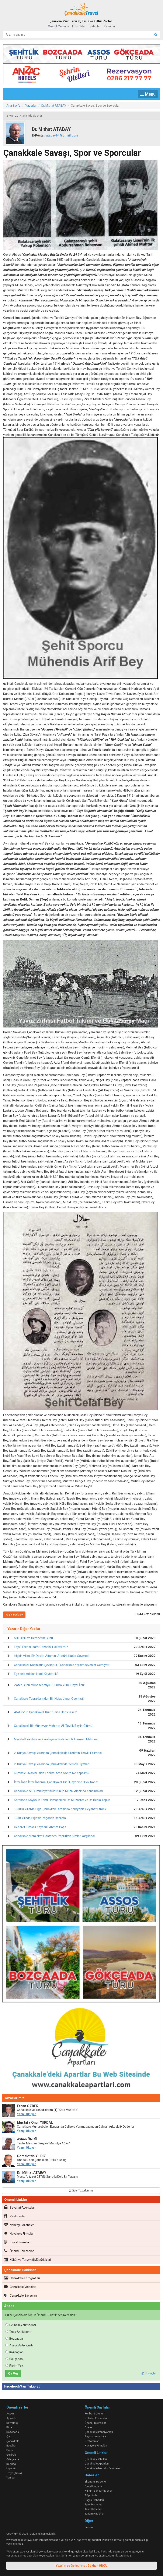 The width and height of the screenshot is (163, 2576). I want to click on Oy Ver, so click(13, 2373).